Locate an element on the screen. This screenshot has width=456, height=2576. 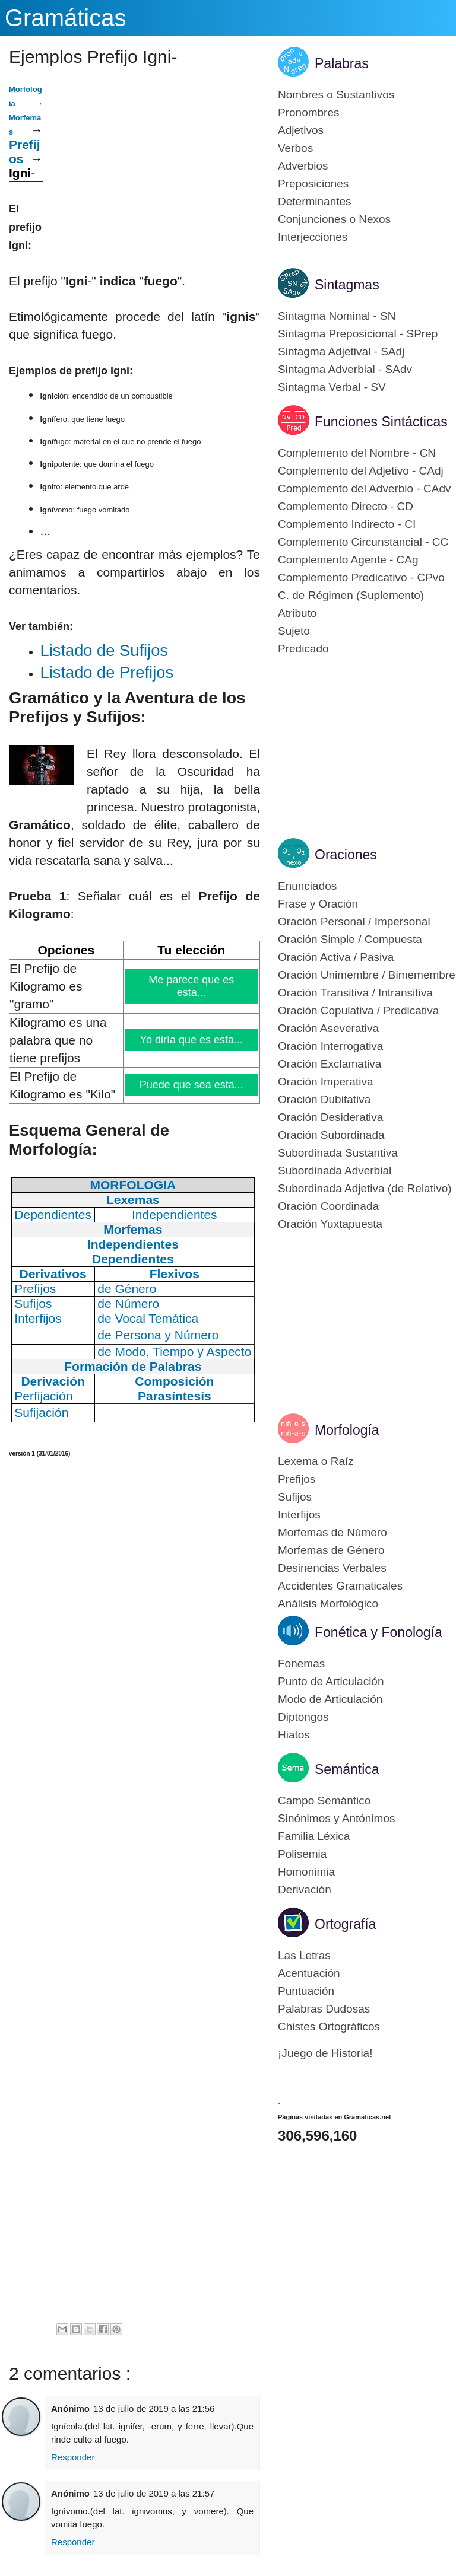
Atributo is located at coordinates (297, 613).